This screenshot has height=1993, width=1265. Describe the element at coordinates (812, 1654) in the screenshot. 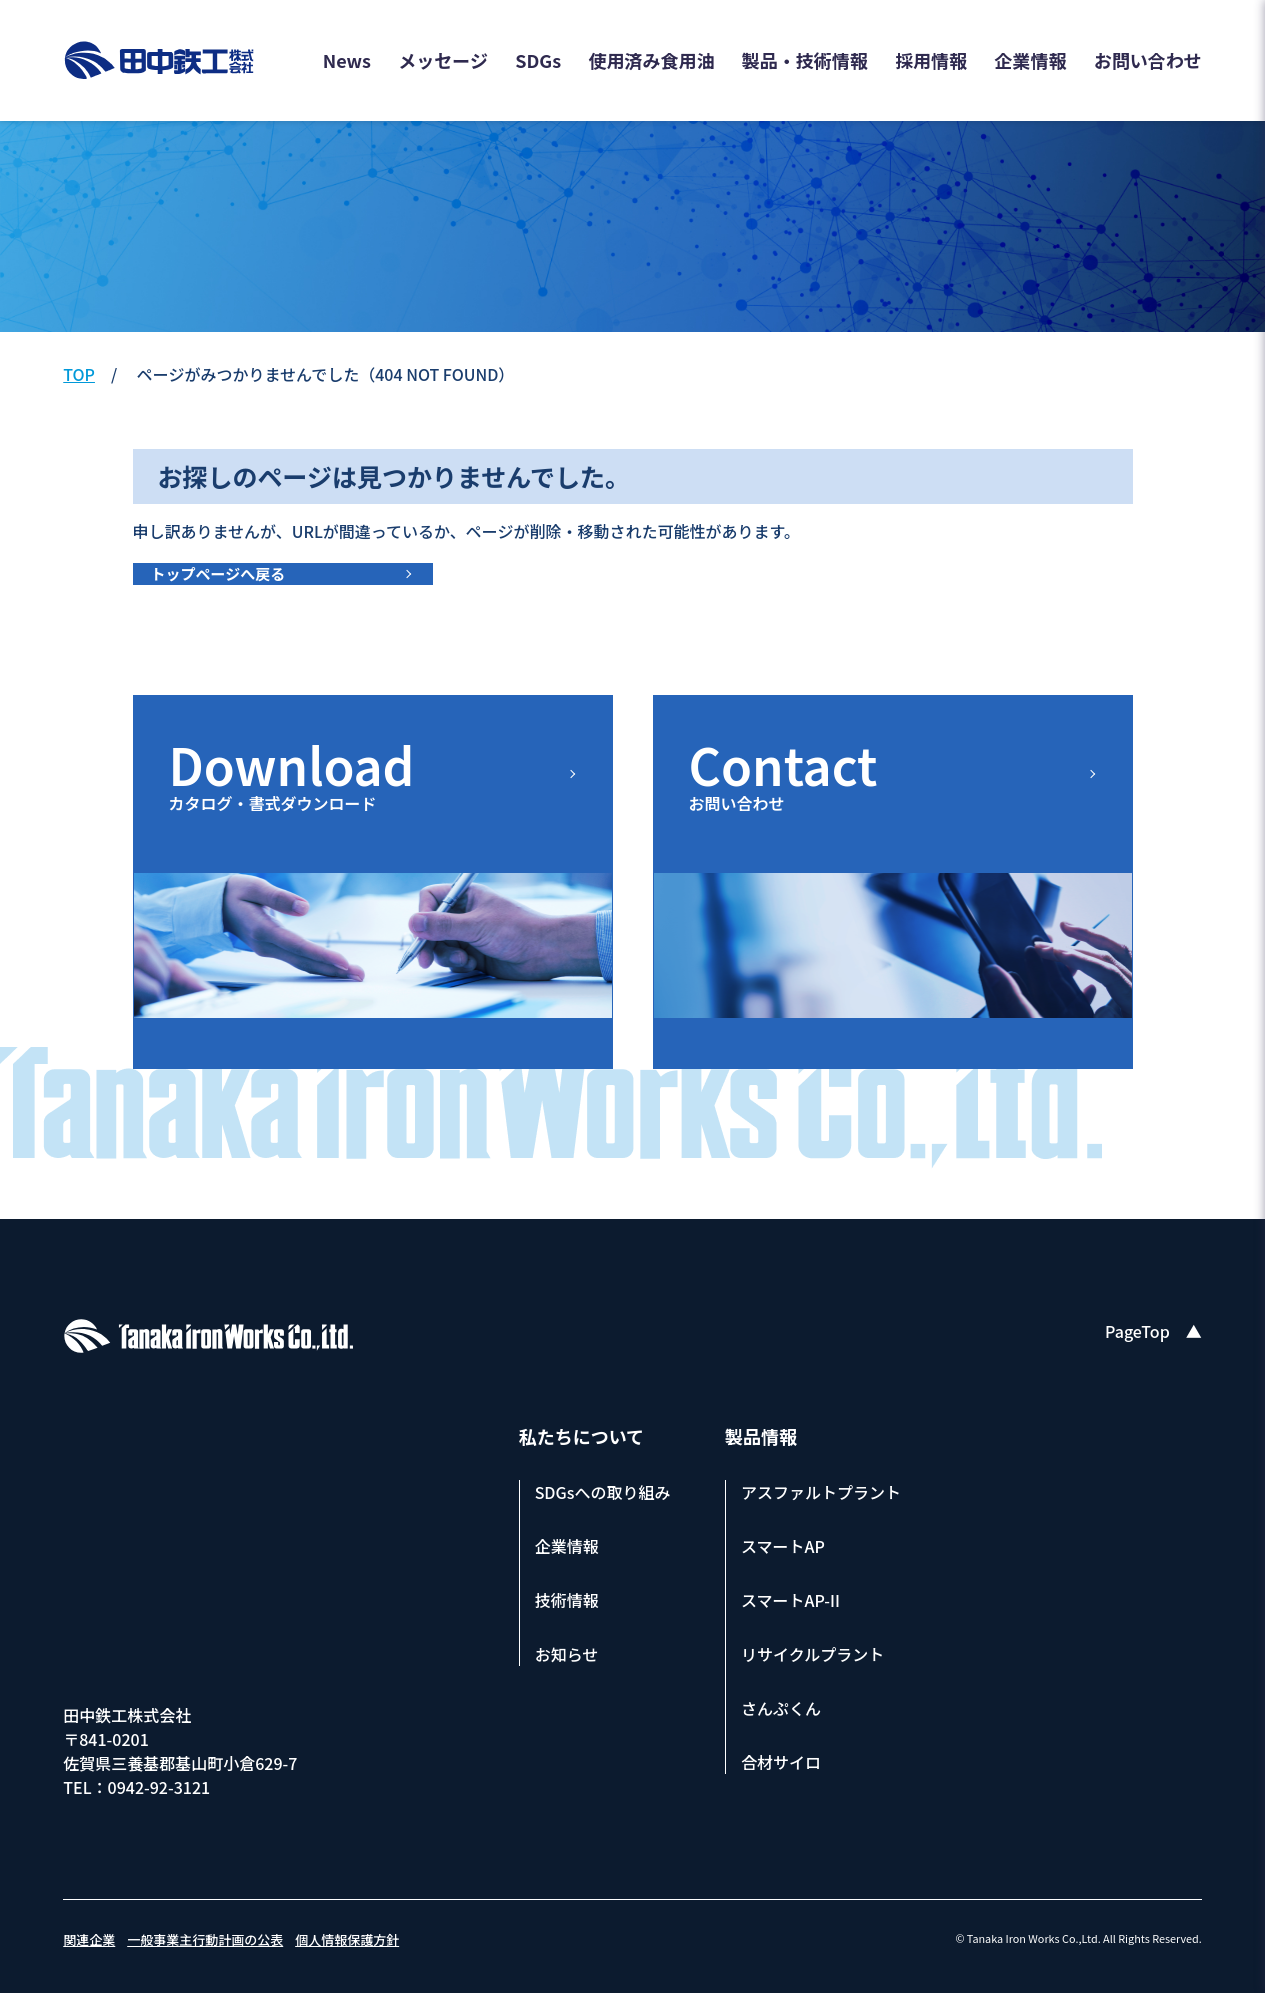

I see `リサイクルプラント` at that location.